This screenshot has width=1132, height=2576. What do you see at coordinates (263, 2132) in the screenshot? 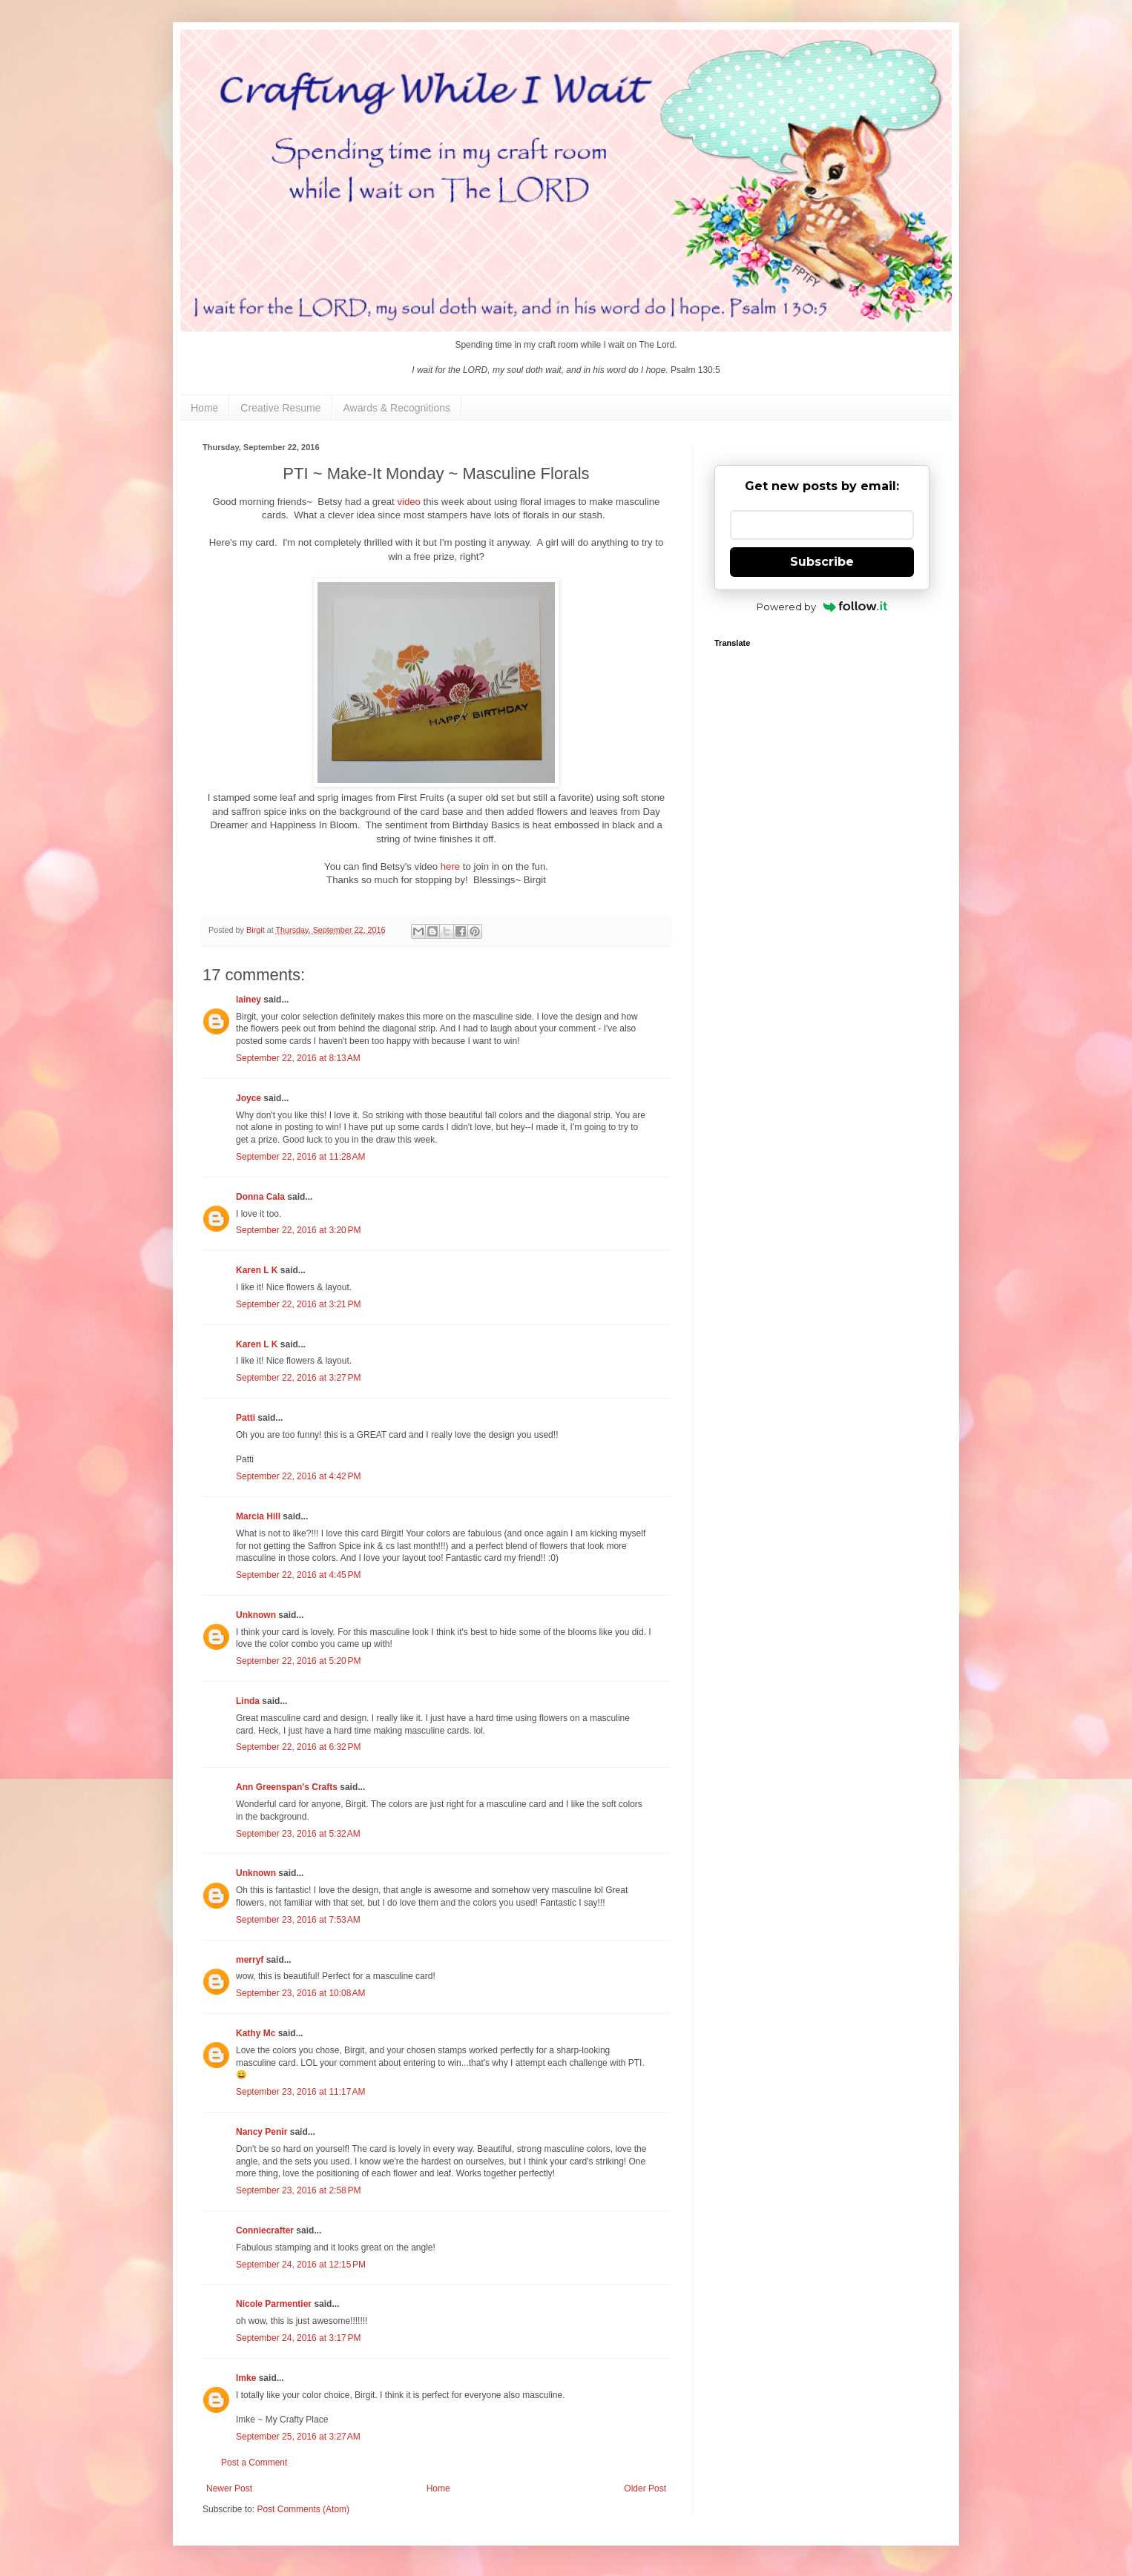
I see `Nancy Penir` at bounding box center [263, 2132].